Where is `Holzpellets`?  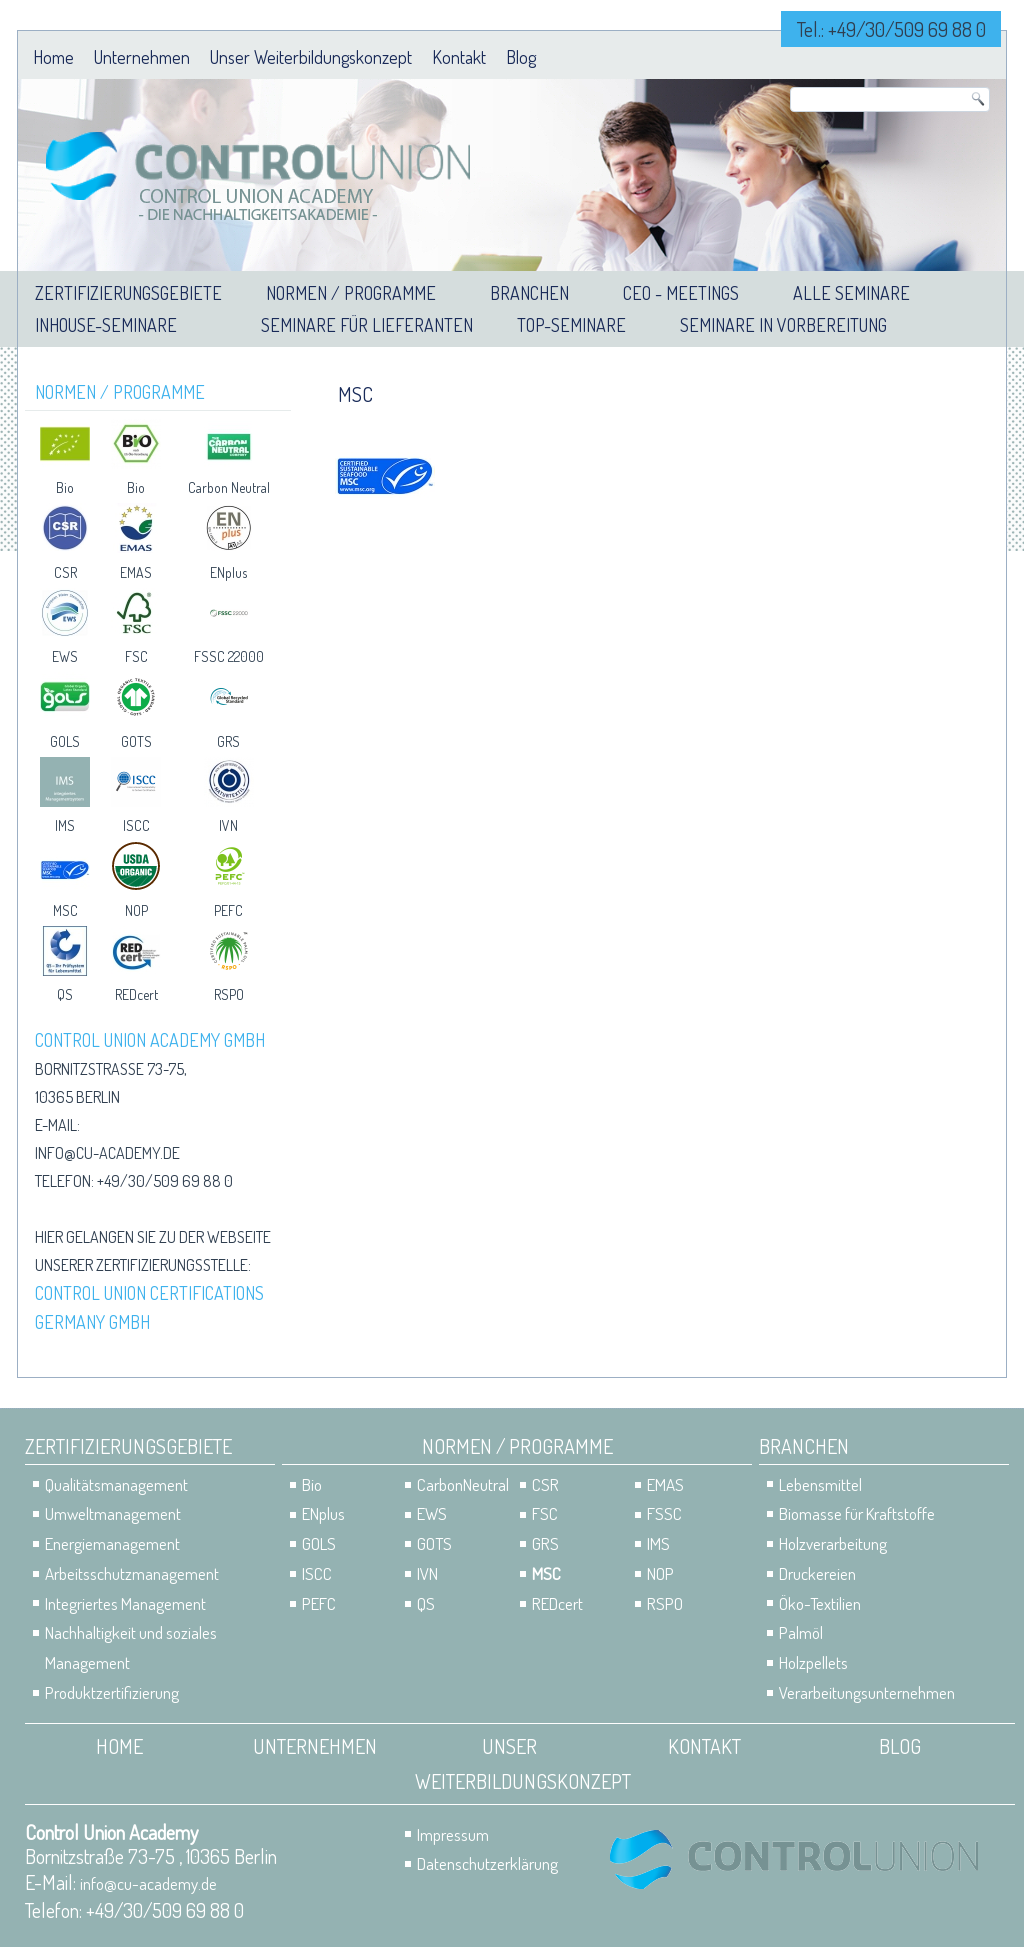 Holzpellets is located at coordinates (813, 1662).